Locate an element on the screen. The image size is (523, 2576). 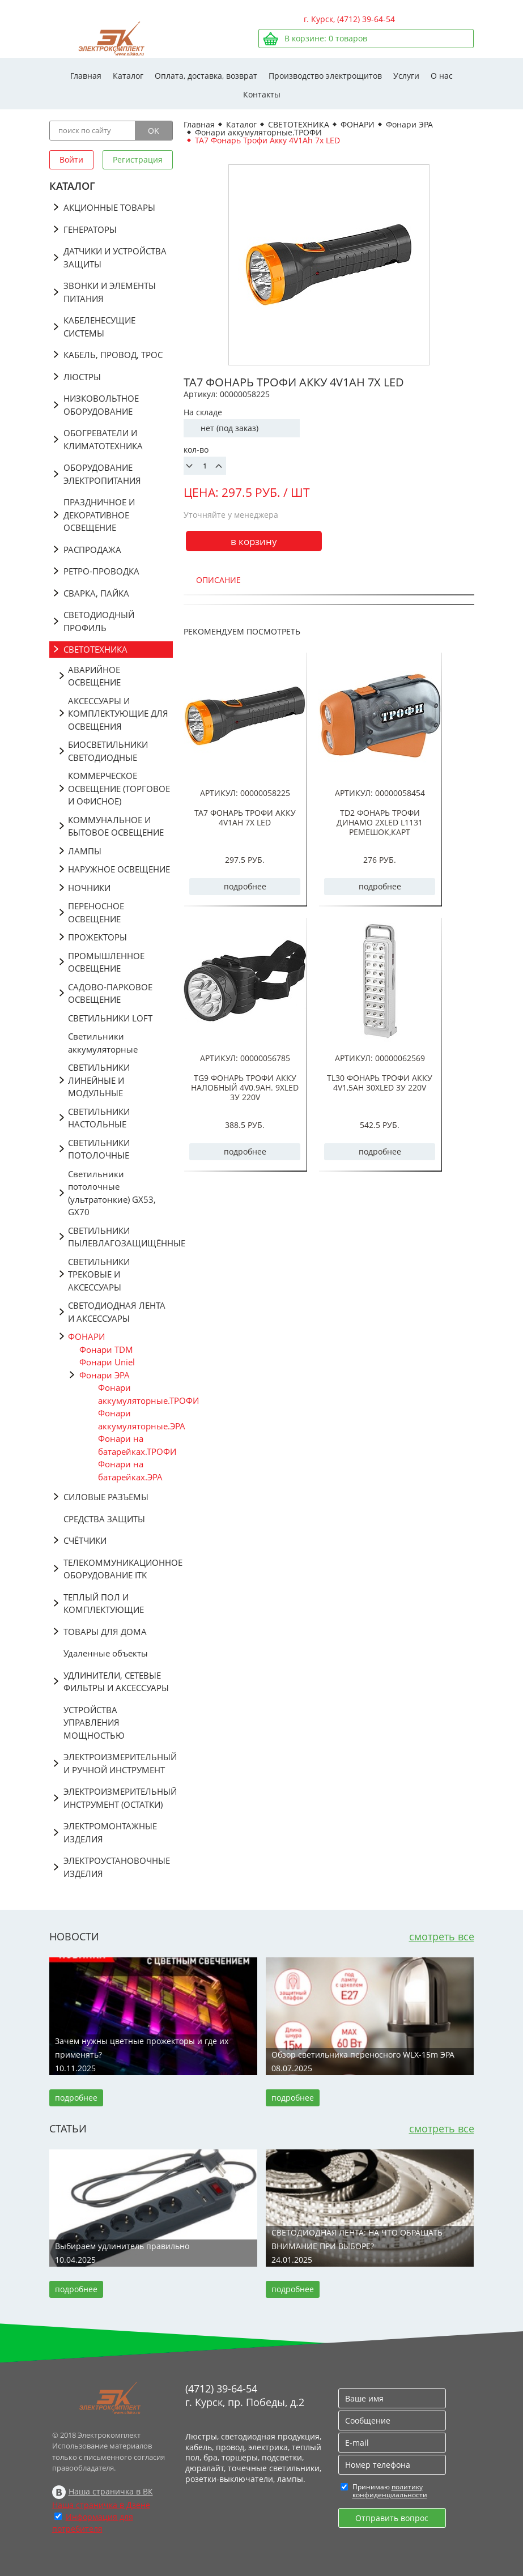
ОБОГРЕВАТЕЛИ И КЛИМАТОТЕХНИКА is located at coordinates (103, 439).